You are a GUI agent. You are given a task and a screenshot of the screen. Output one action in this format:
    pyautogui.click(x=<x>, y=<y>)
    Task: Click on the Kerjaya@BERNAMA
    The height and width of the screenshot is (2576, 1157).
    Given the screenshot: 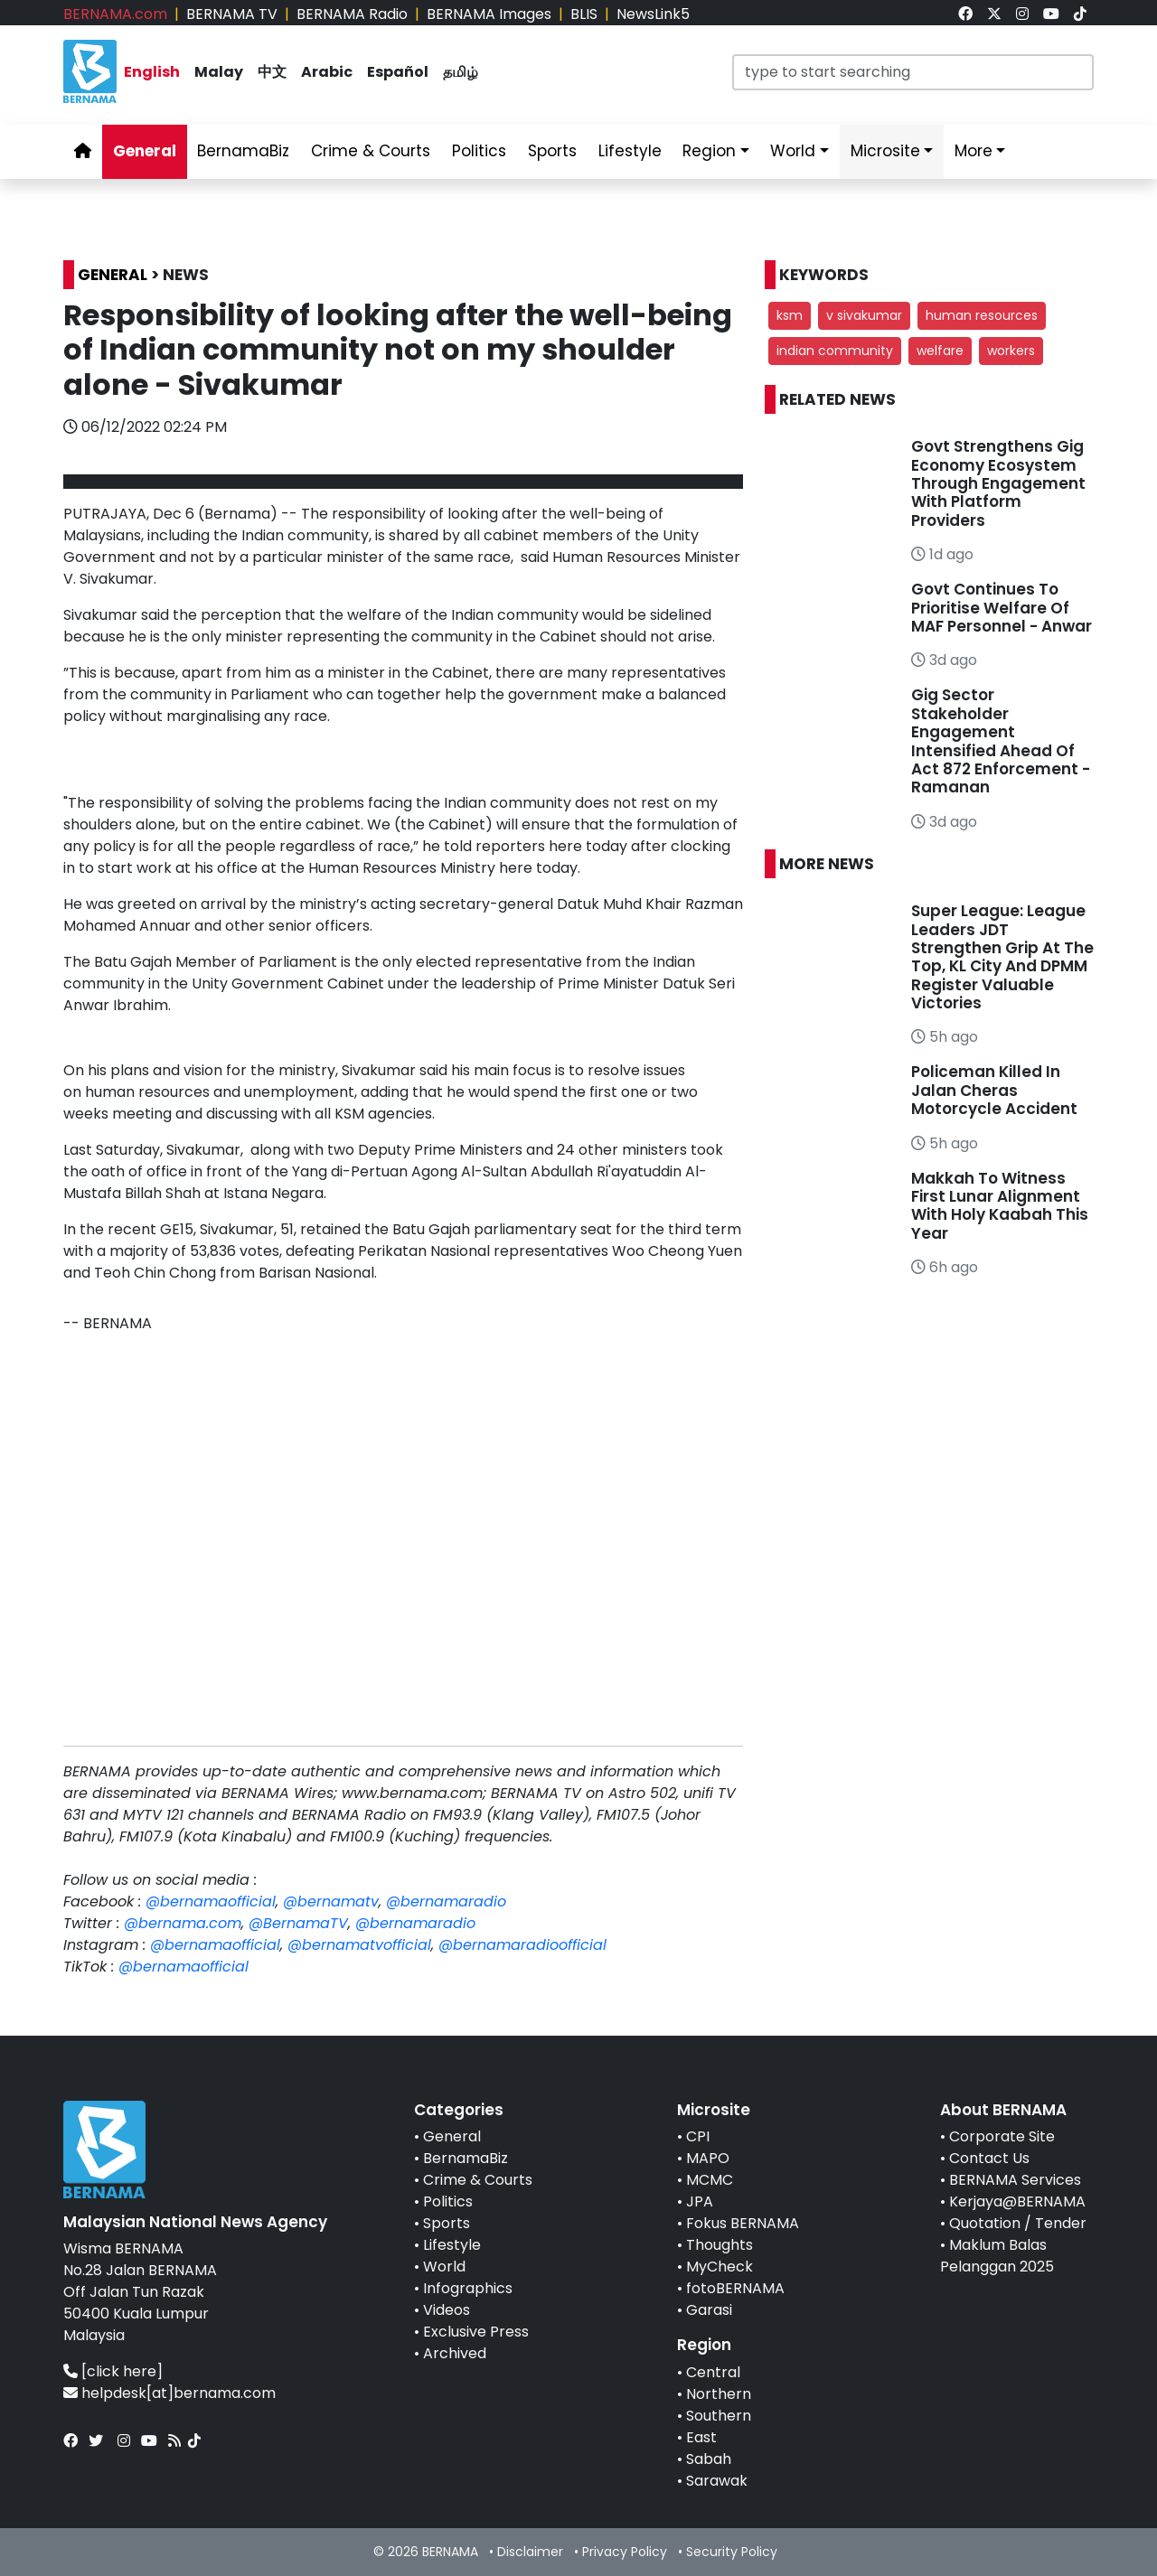 What is the action you would take?
    pyautogui.click(x=1017, y=2201)
    